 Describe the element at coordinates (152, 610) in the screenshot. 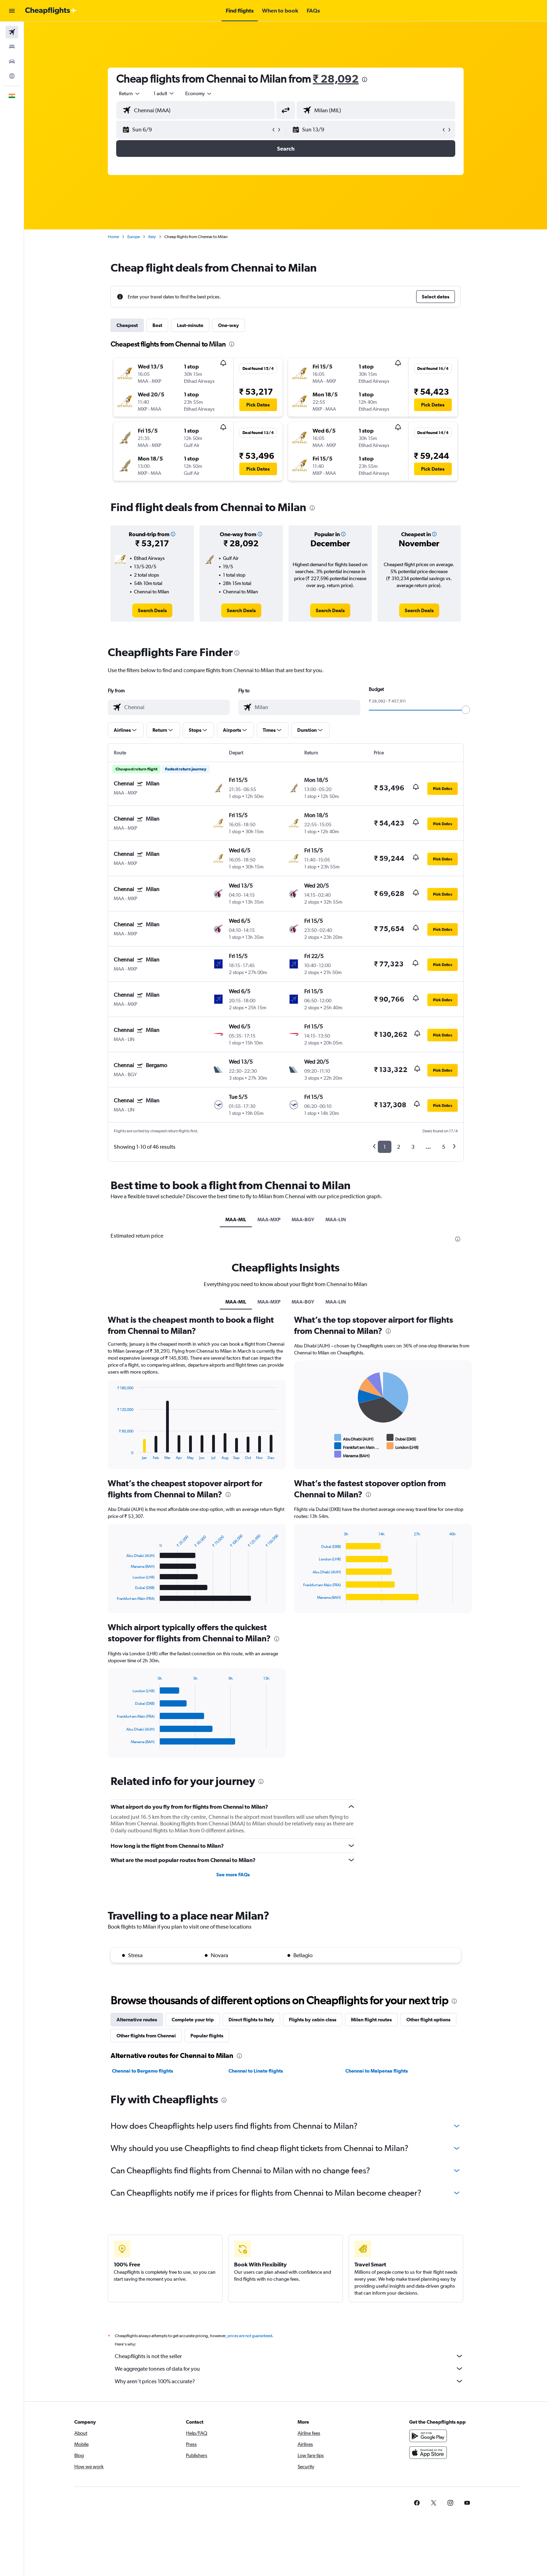

I see `[link]` at that location.